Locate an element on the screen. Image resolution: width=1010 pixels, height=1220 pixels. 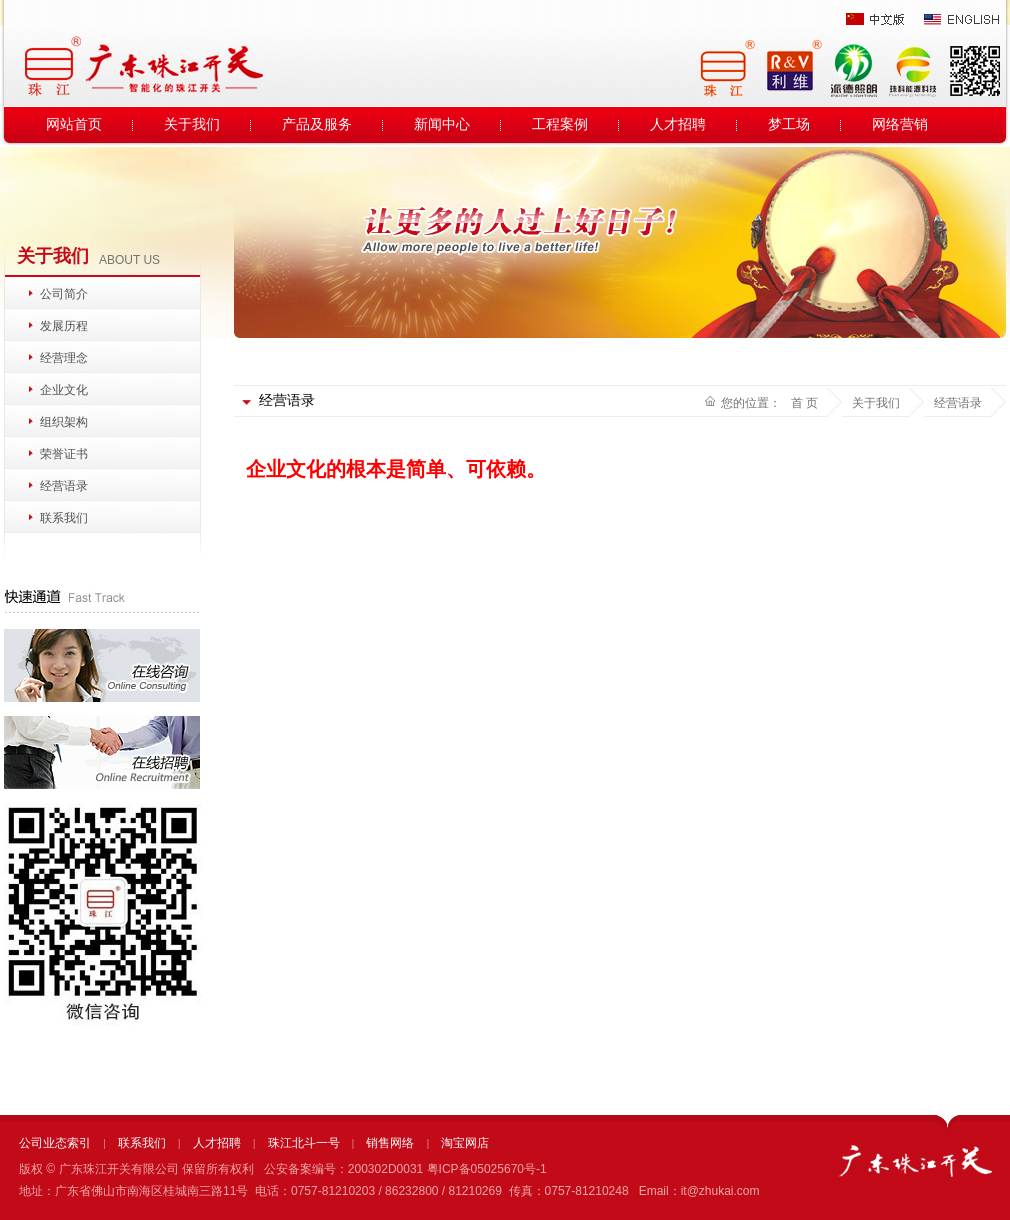
销售网络 is located at coordinates (390, 1143).